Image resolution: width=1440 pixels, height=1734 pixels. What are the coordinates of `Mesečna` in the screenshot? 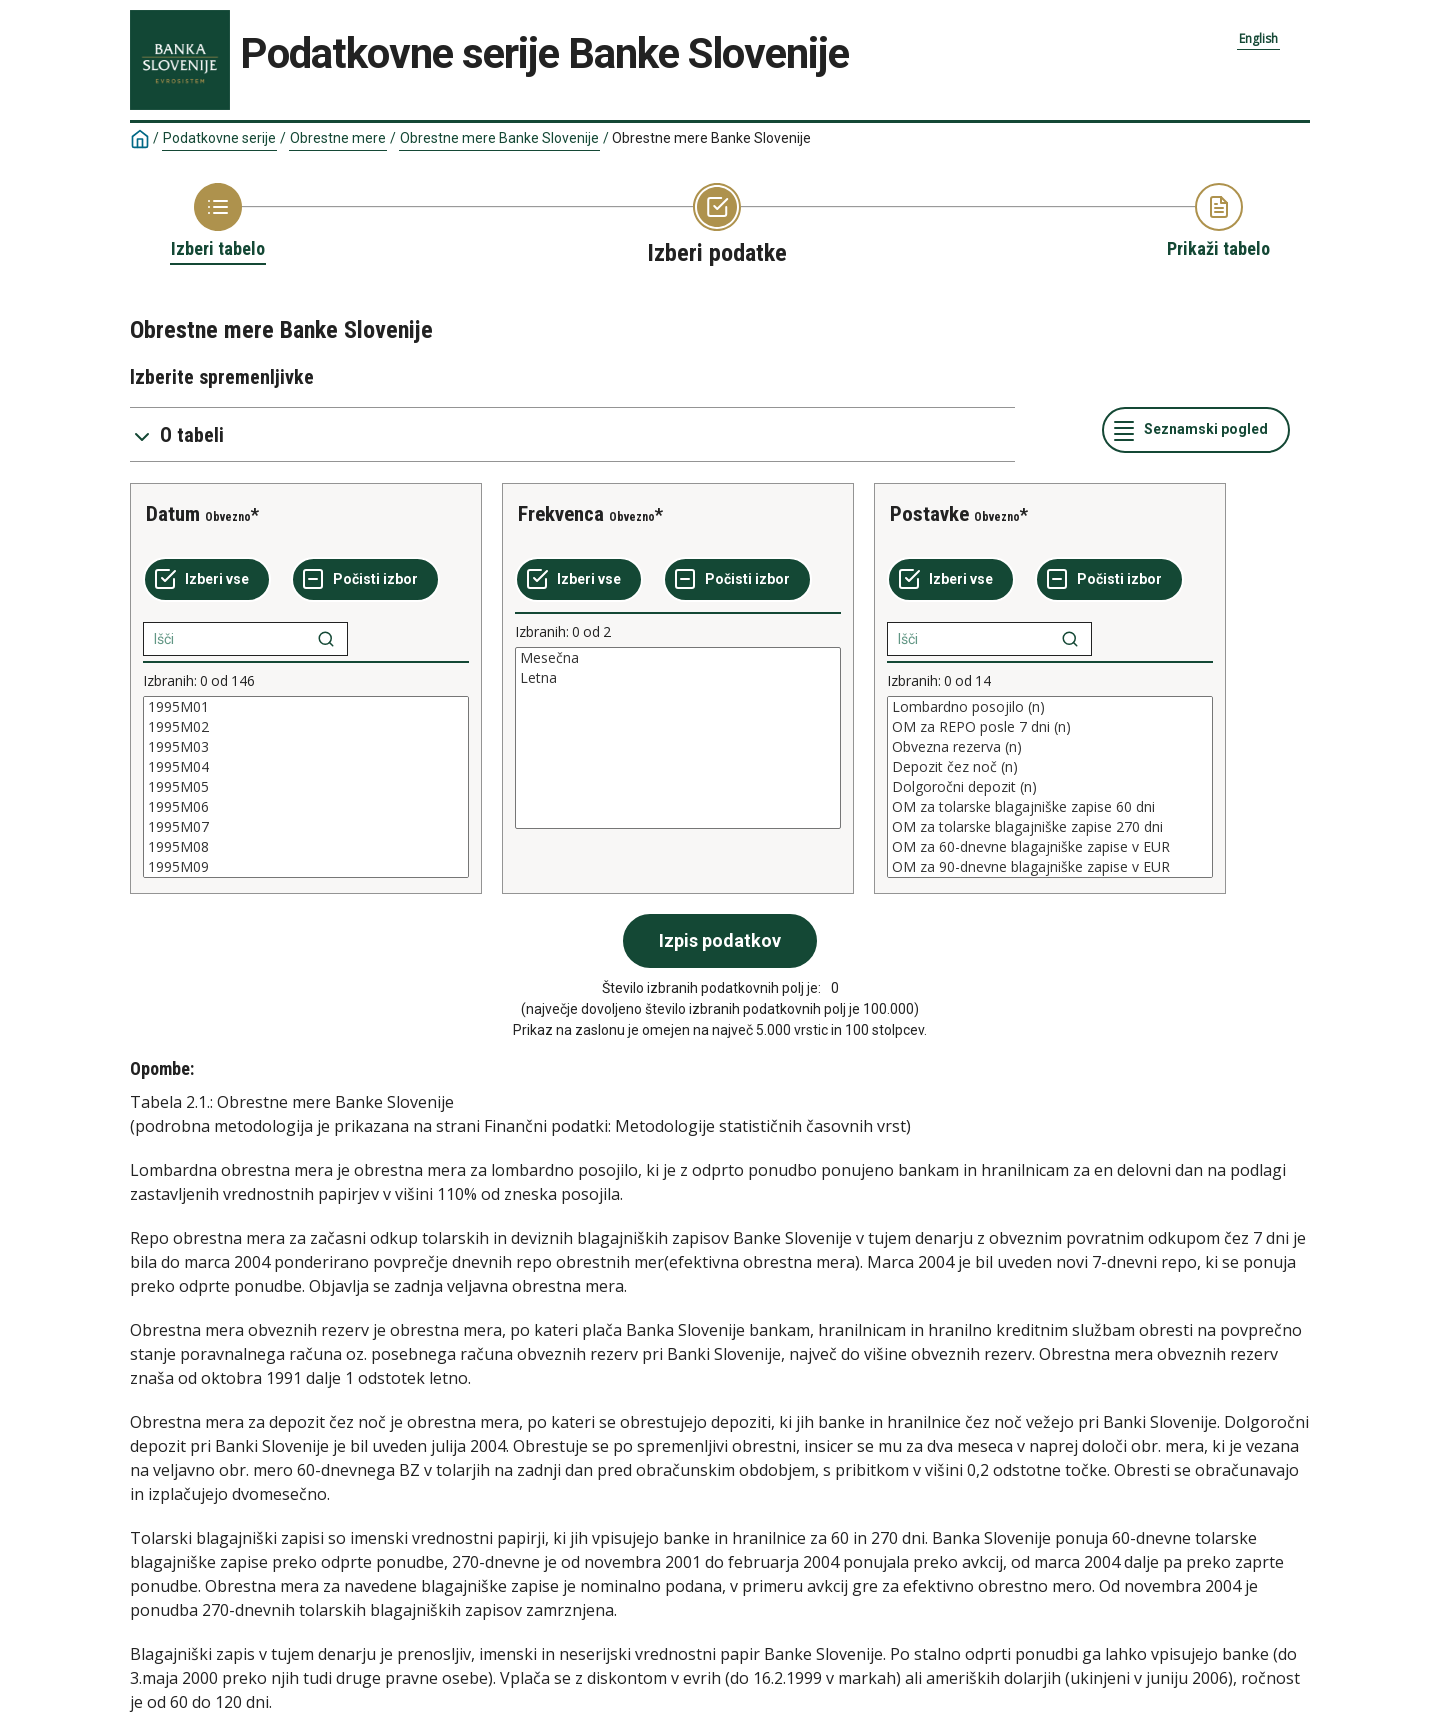 It's located at (678, 658).